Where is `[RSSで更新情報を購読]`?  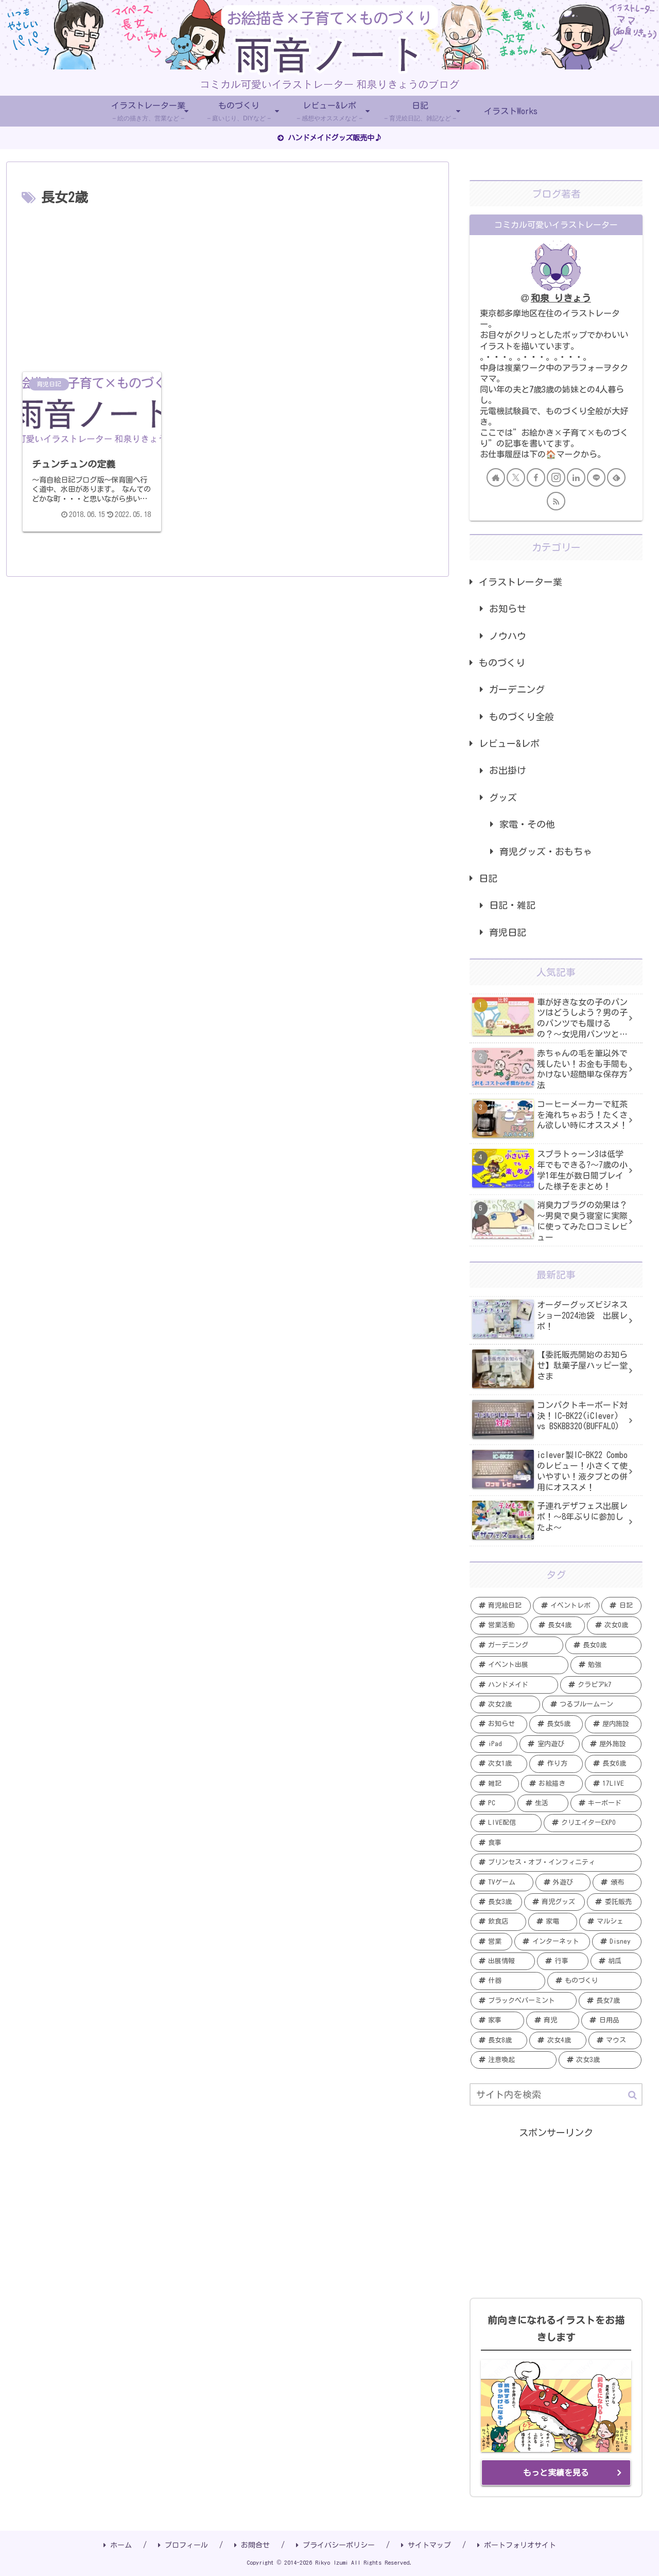 [RSSで更新情報を購読] is located at coordinates (556, 501).